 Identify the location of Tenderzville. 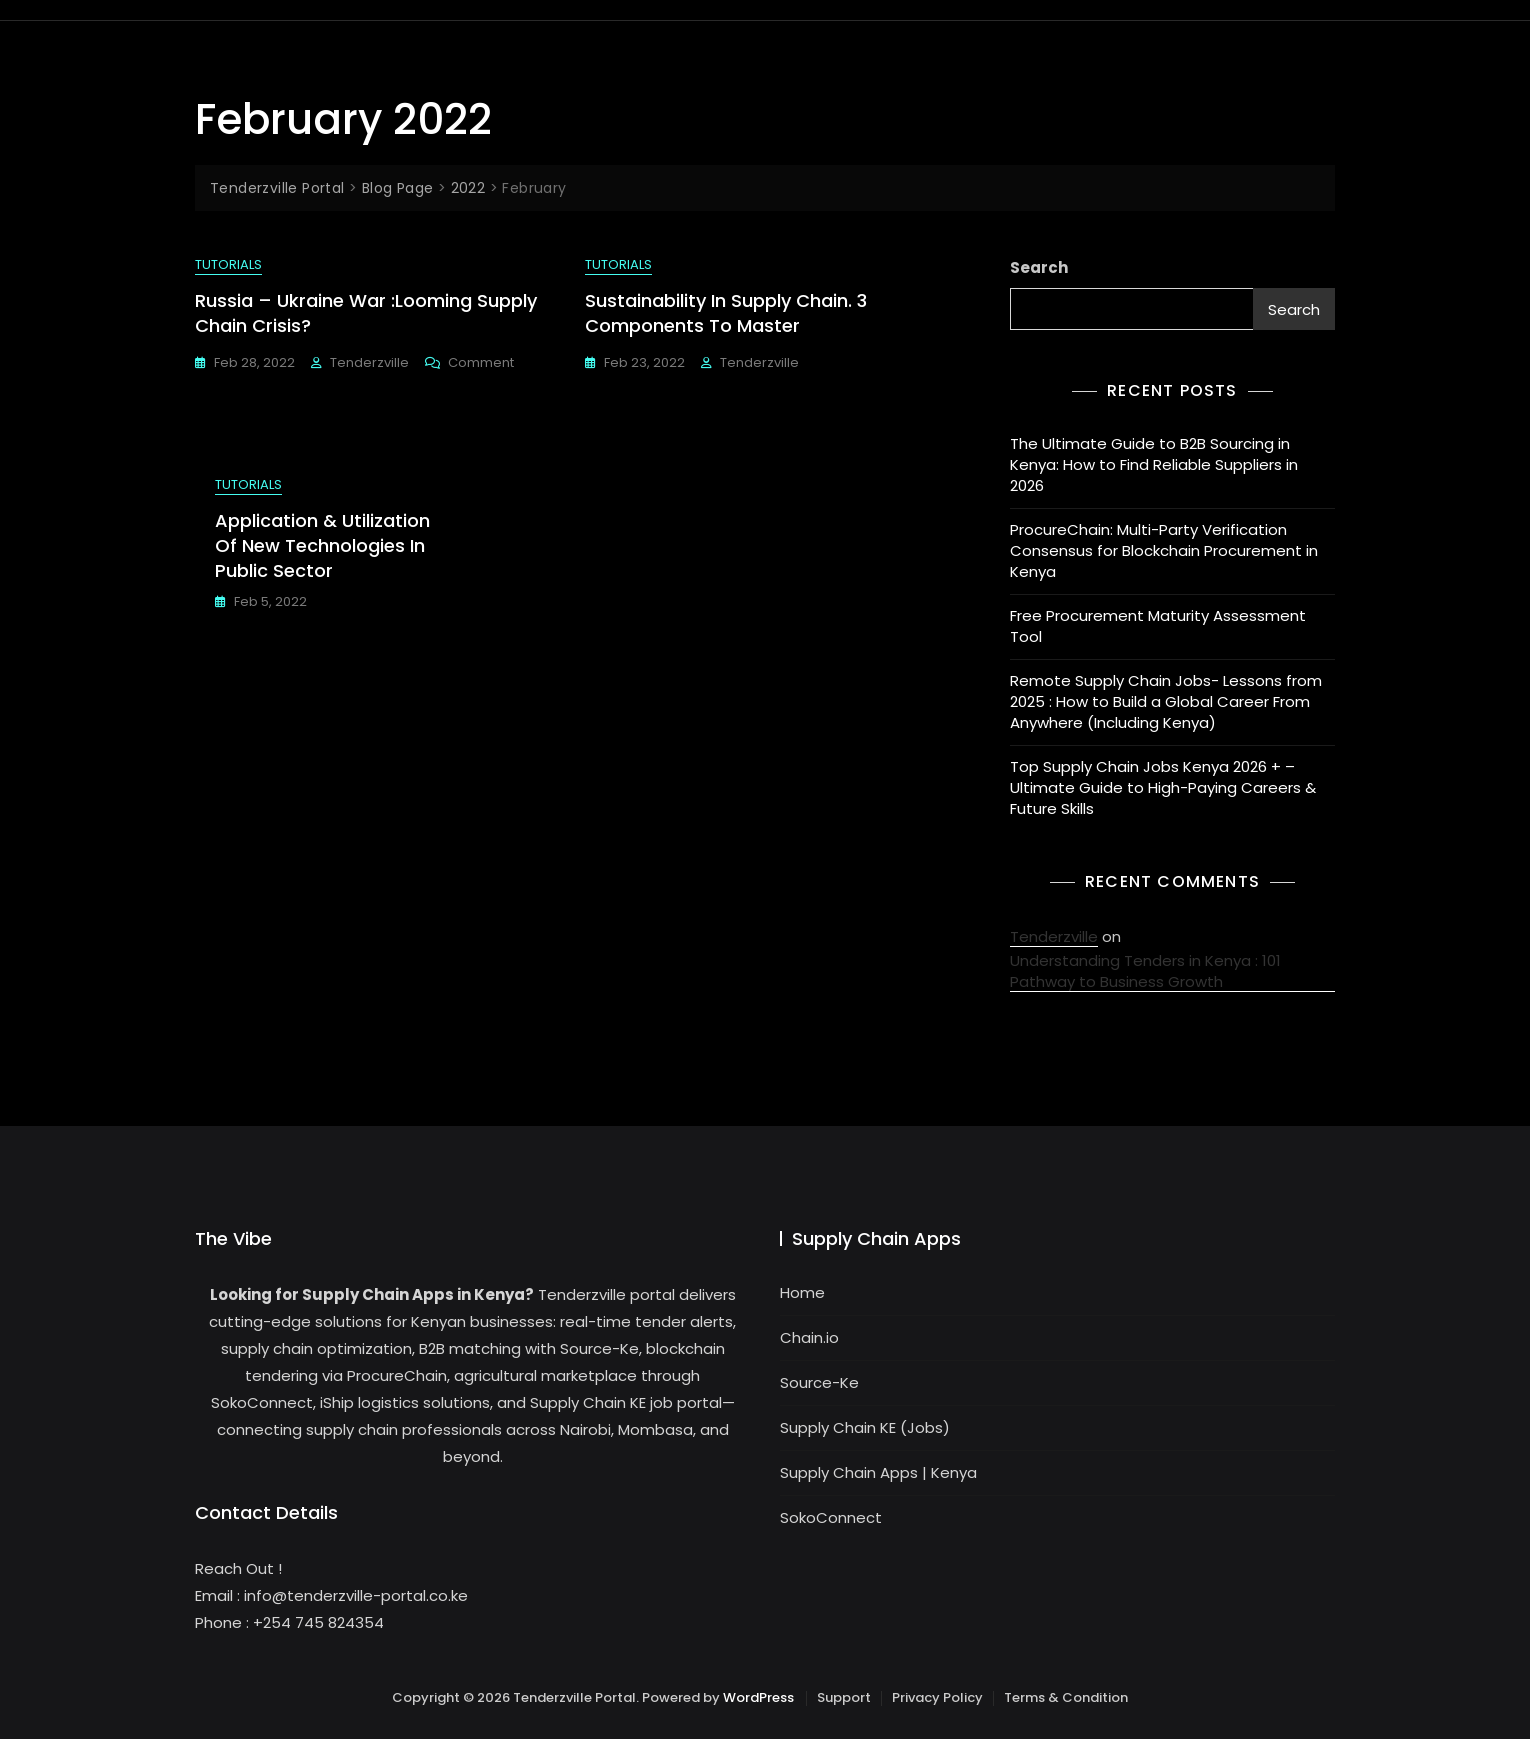
(369, 362).